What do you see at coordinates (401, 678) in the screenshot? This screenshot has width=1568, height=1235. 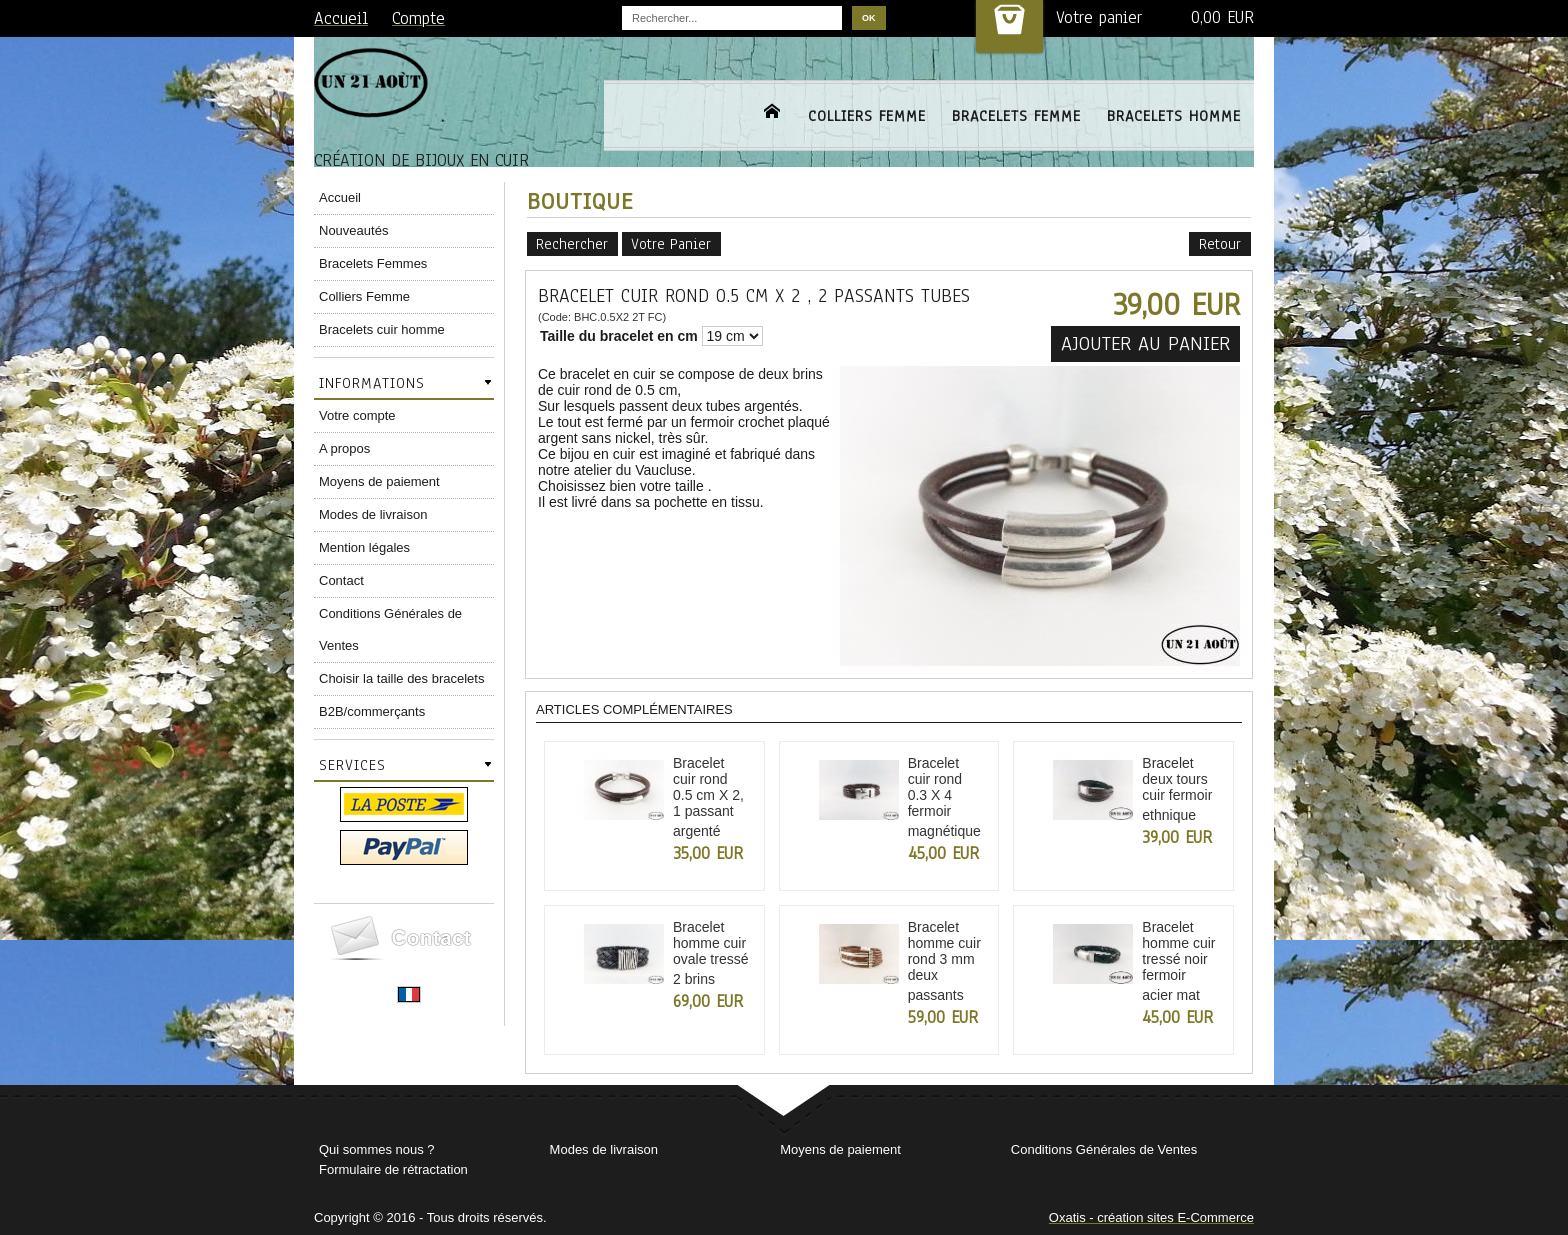 I see `Choisir la taille des bracelets` at bounding box center [401, 678].